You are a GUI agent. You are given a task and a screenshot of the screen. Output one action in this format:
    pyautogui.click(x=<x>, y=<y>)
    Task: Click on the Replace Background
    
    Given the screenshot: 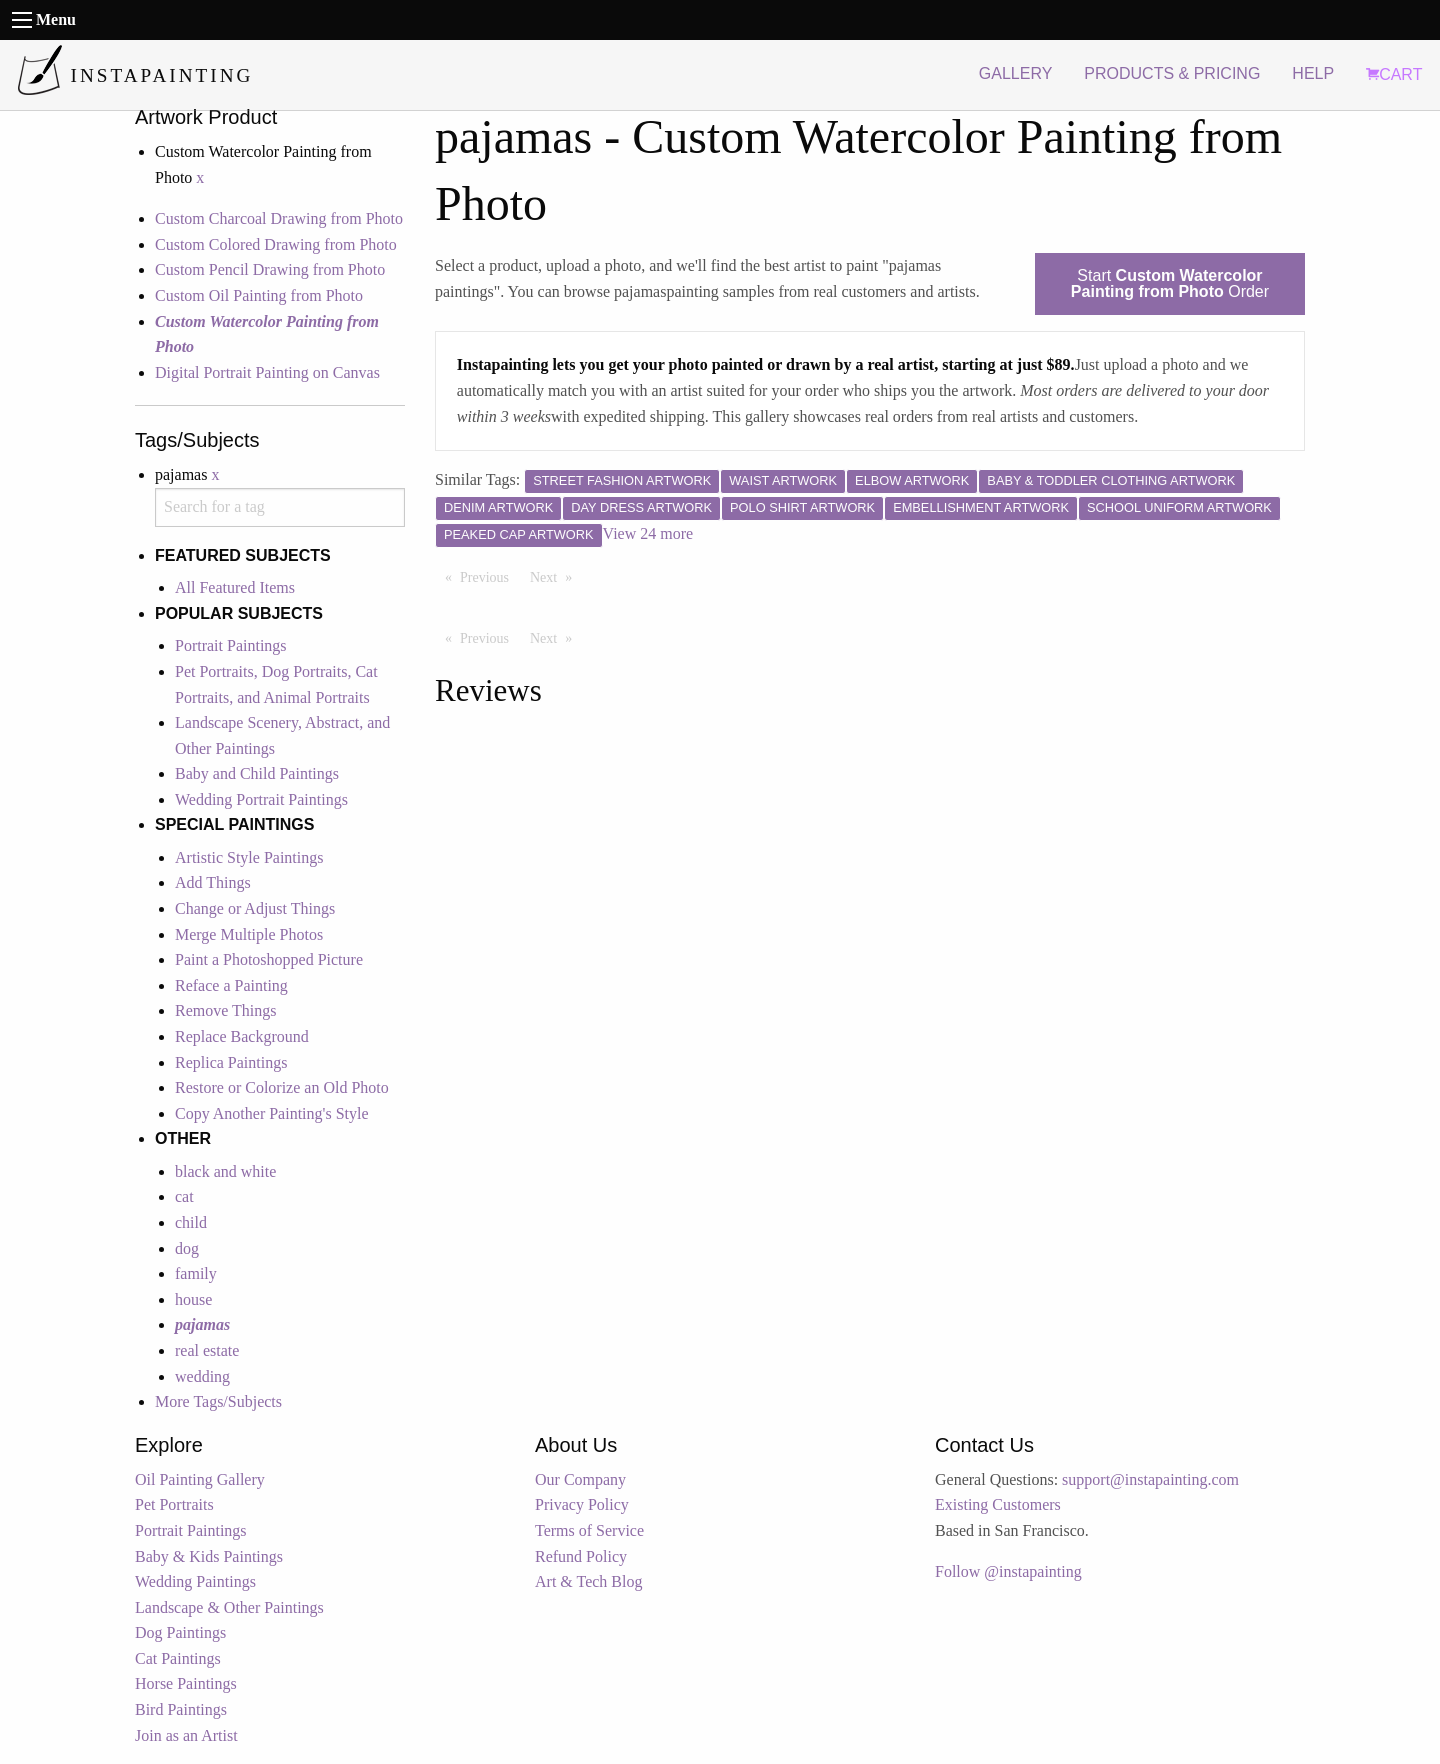 What is the action you would take?
    pyautogui.click(x=242, y=1036)
    